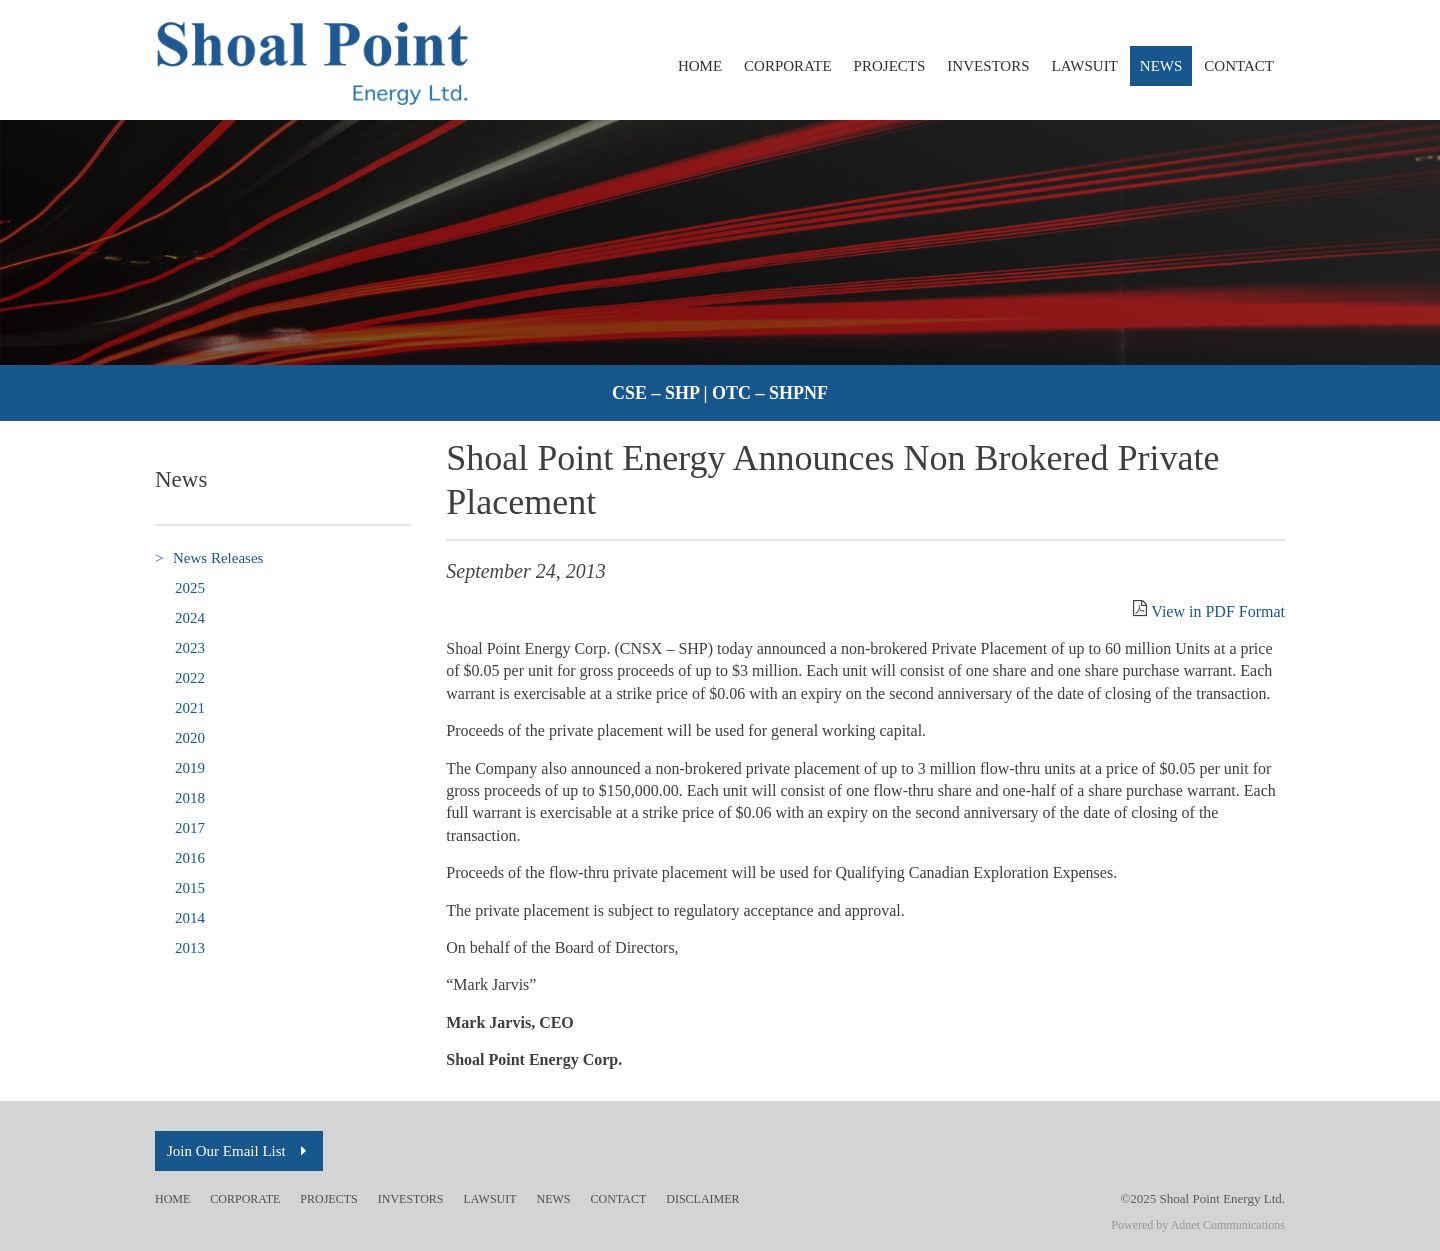  I want to click on Disclaimer, so click(702, 1199).